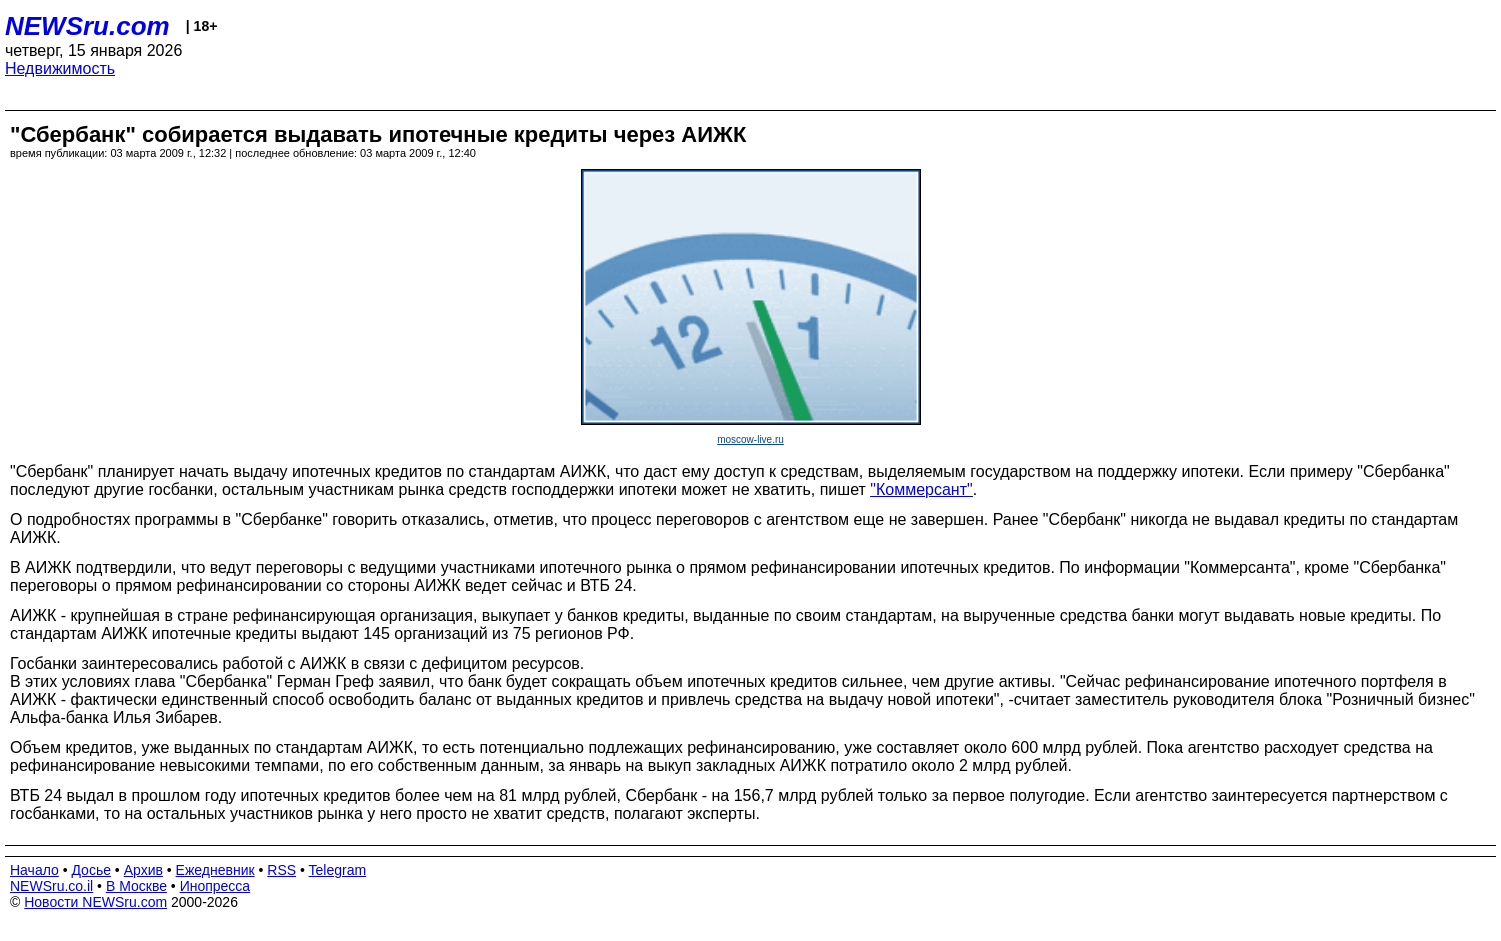  Describe the element at coordinates (143, 870) in the screenshot. I see `Архив` at that location.